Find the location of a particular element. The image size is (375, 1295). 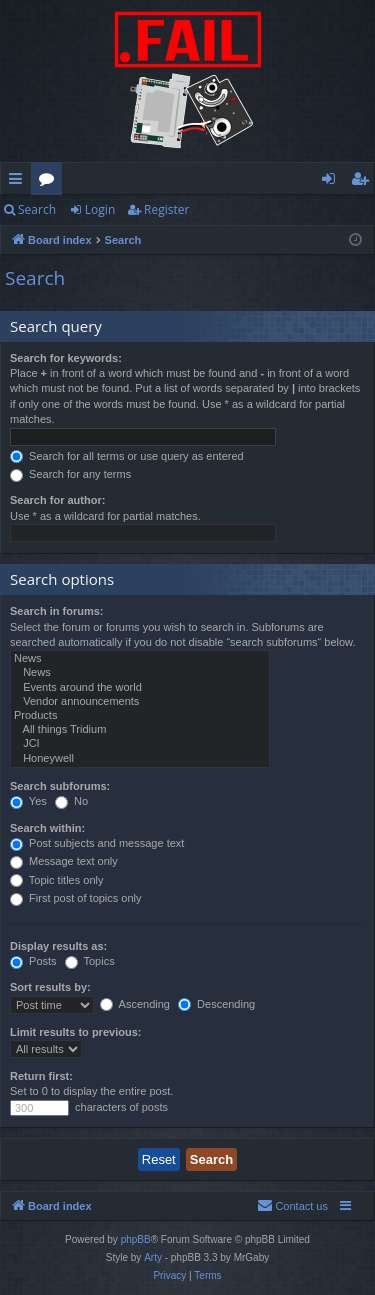

JCI is located at coordinates (140, 744).